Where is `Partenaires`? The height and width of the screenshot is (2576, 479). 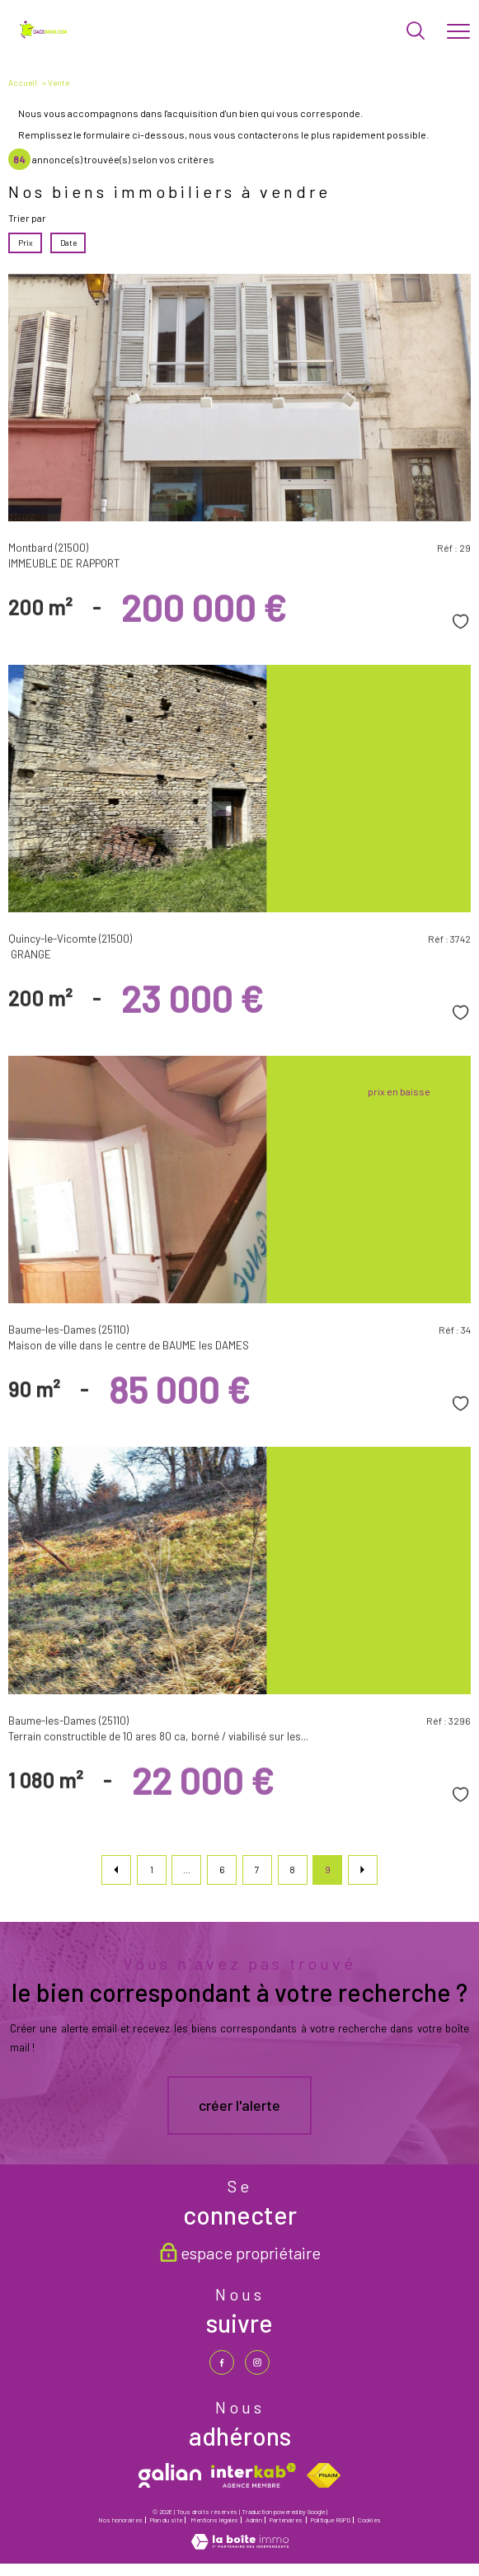
Partenaires is located at coordinates (286, 2520).